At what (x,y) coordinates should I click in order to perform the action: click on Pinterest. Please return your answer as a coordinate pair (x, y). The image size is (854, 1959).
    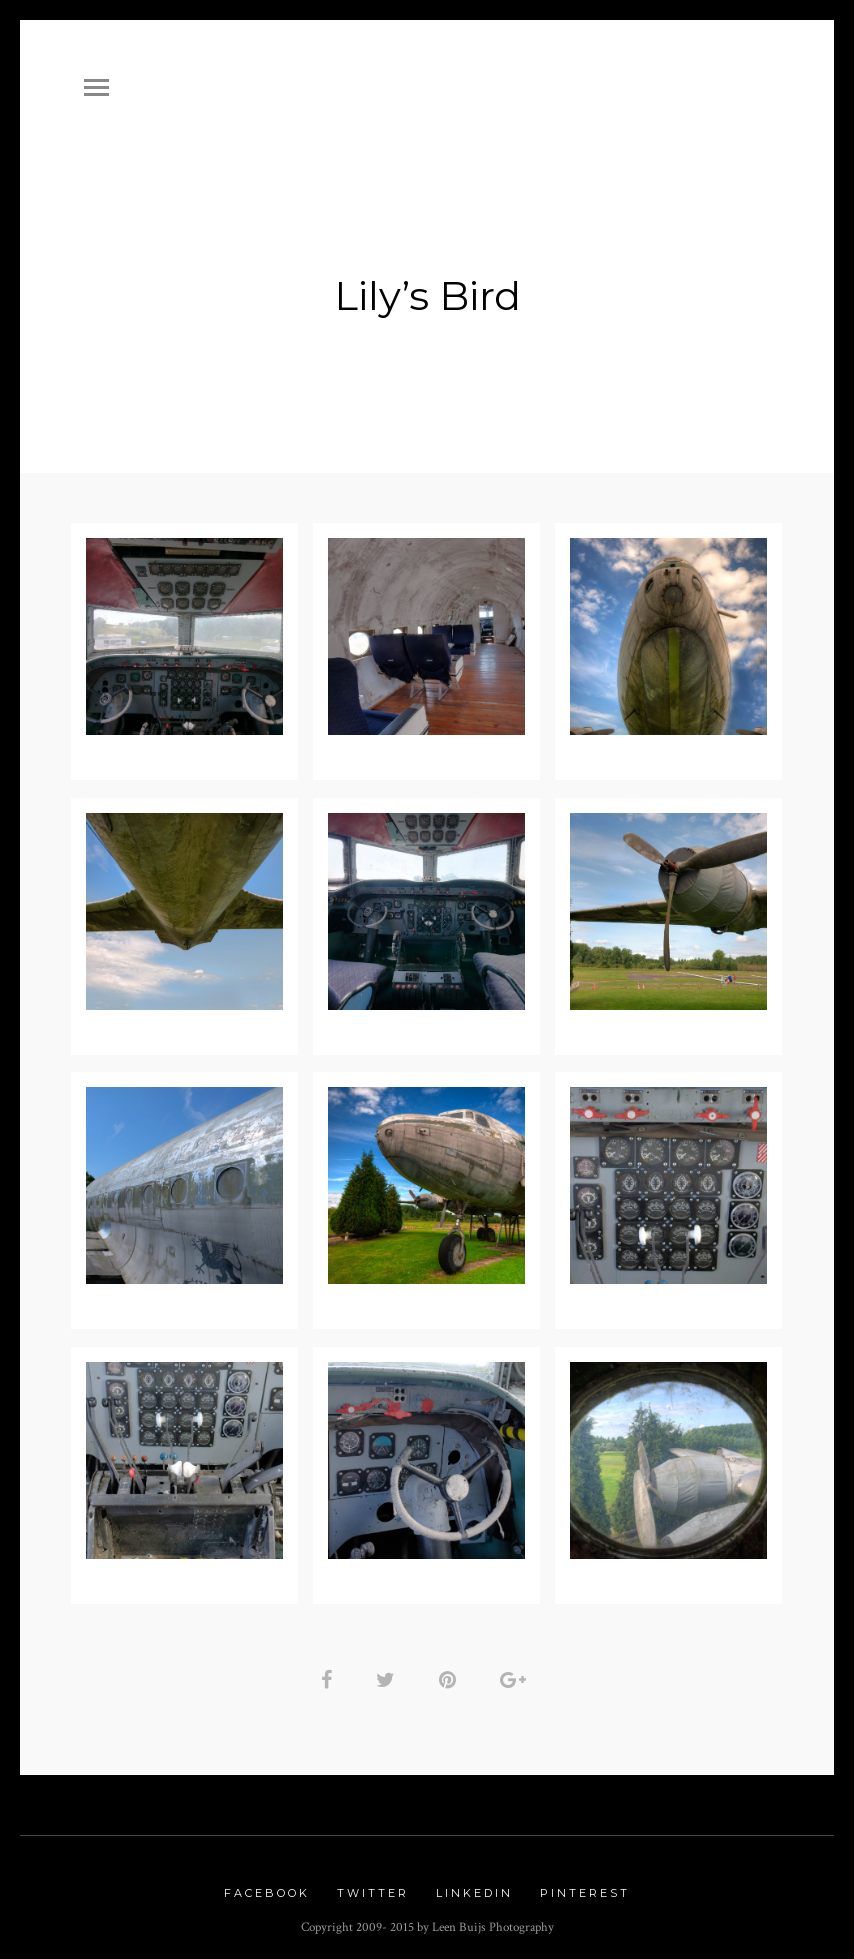
    Looking at the image, I should click on (585, 1886).